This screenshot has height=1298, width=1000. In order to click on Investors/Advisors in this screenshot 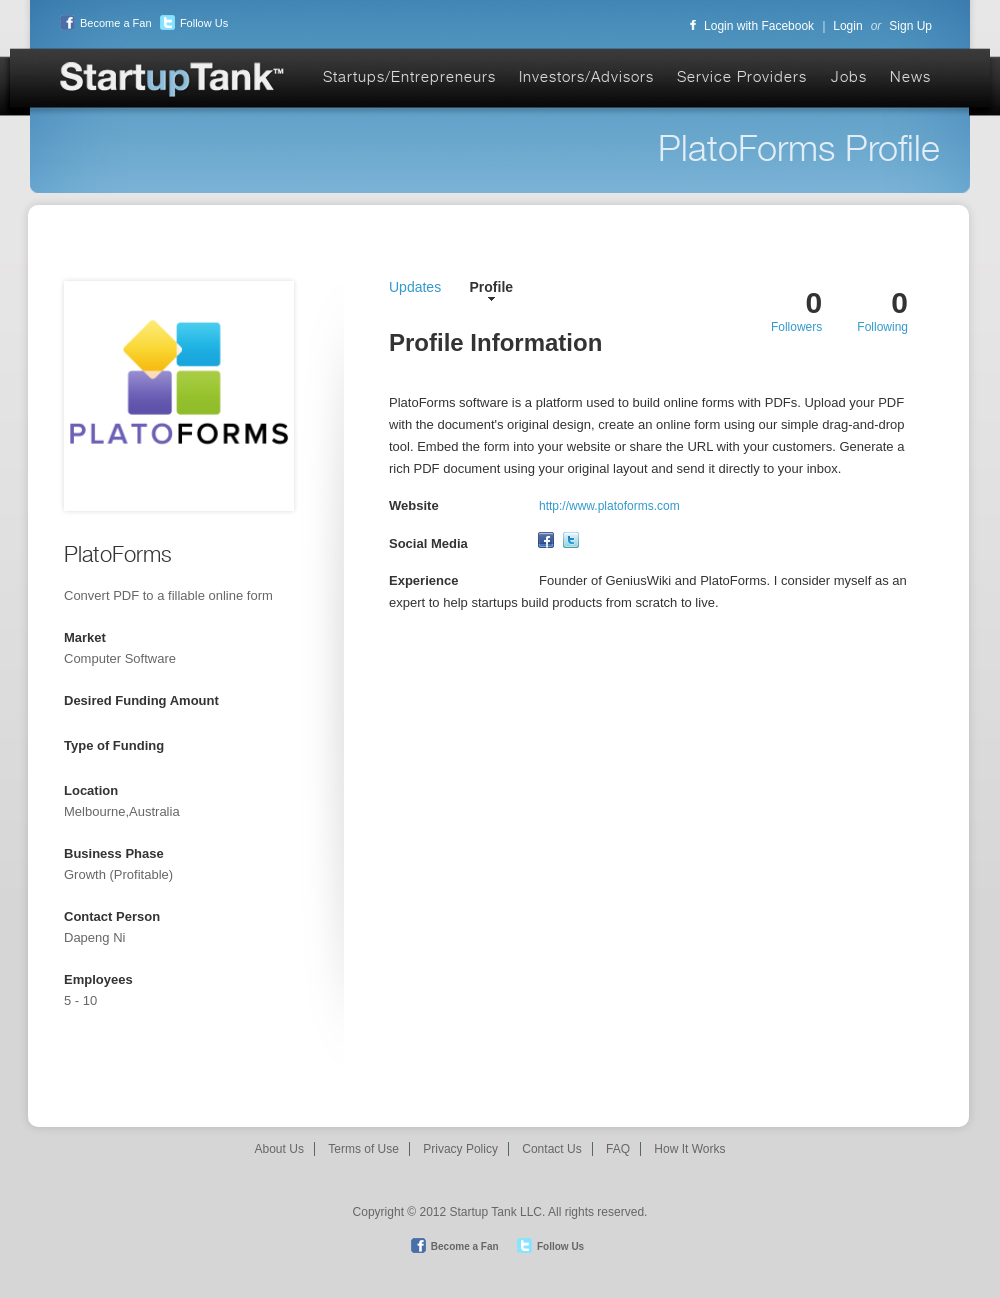, I will do `click(586, 76)`.